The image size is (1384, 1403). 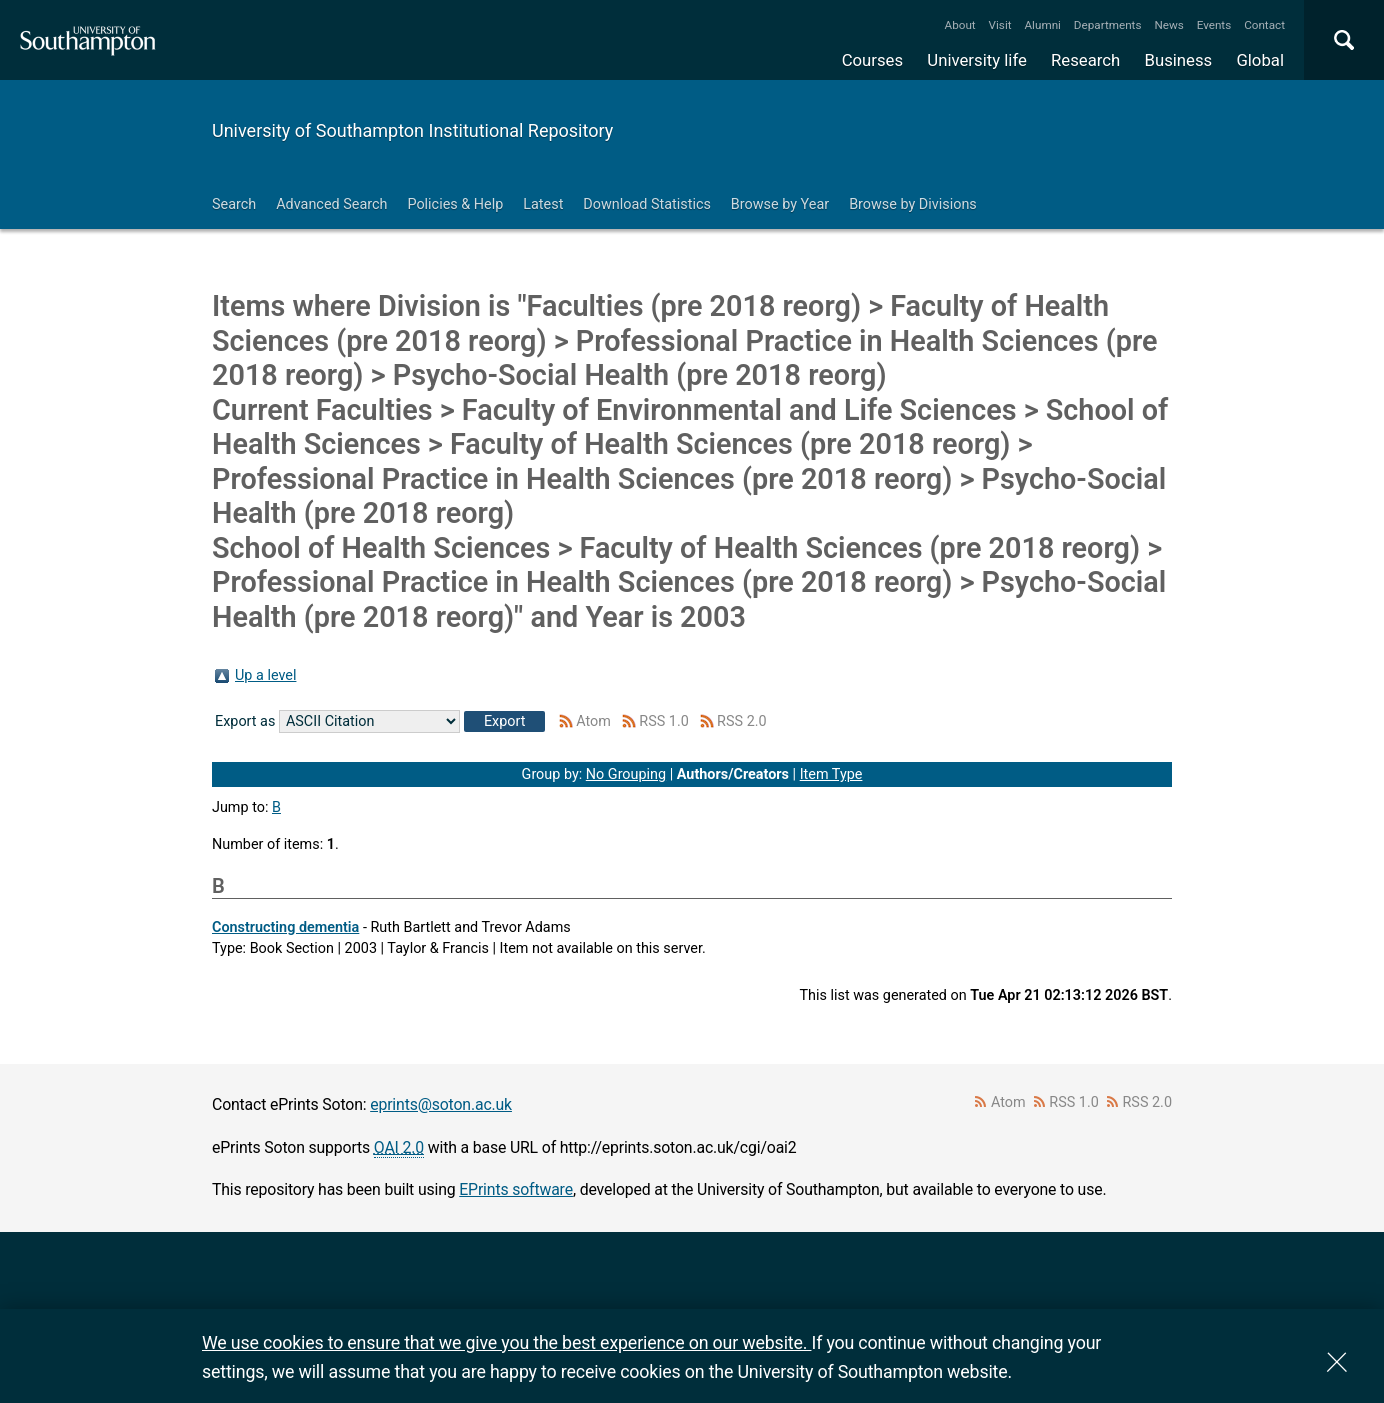 What do you see at coordinates (647, 204) in the screenshot?
I see `Download Statistics` at bounding box center [647, 204].